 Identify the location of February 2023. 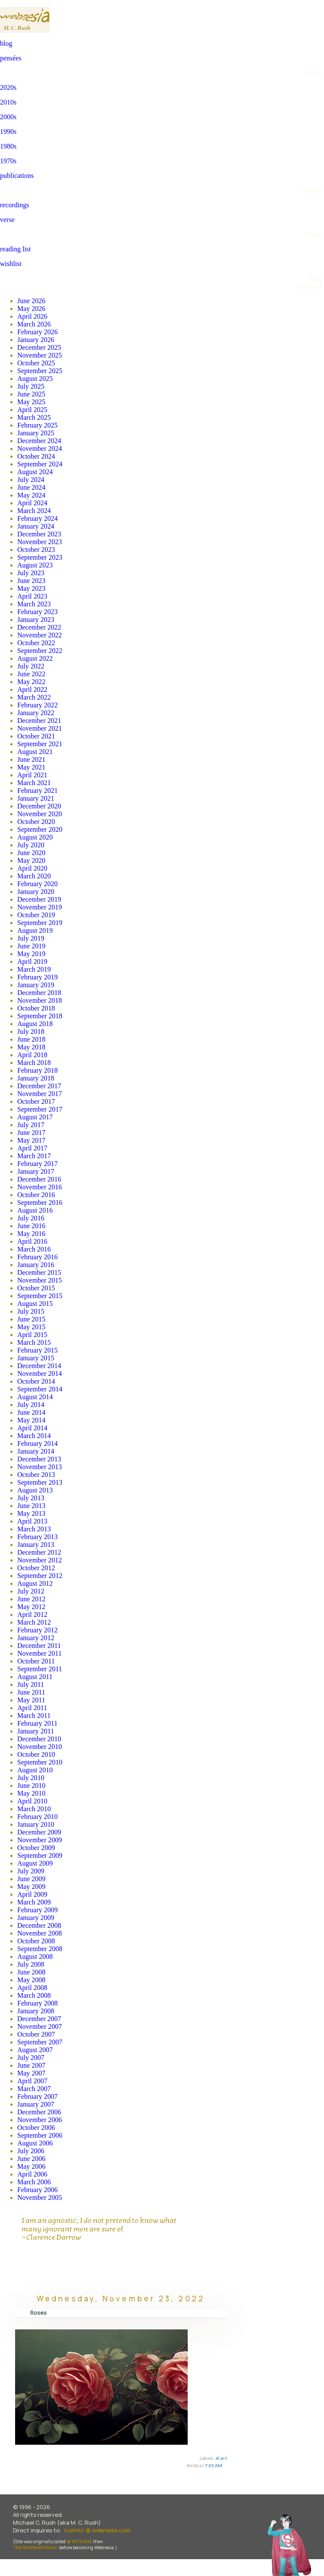
(37, 611).